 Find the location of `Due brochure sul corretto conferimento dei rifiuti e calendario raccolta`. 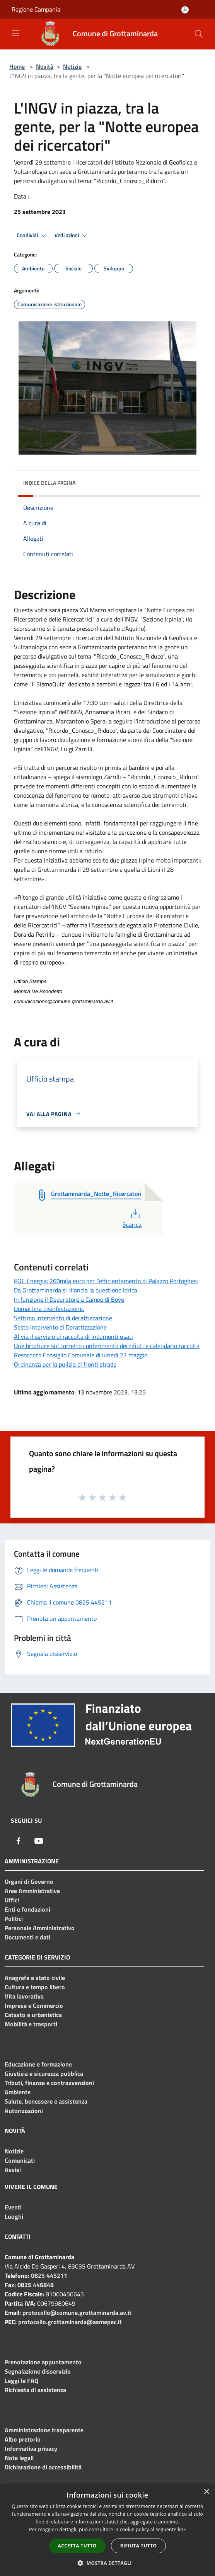

Due brochure sul corretto conferimento dei rifiuti e calendario raccolta is located at coordinates (107, 1345).